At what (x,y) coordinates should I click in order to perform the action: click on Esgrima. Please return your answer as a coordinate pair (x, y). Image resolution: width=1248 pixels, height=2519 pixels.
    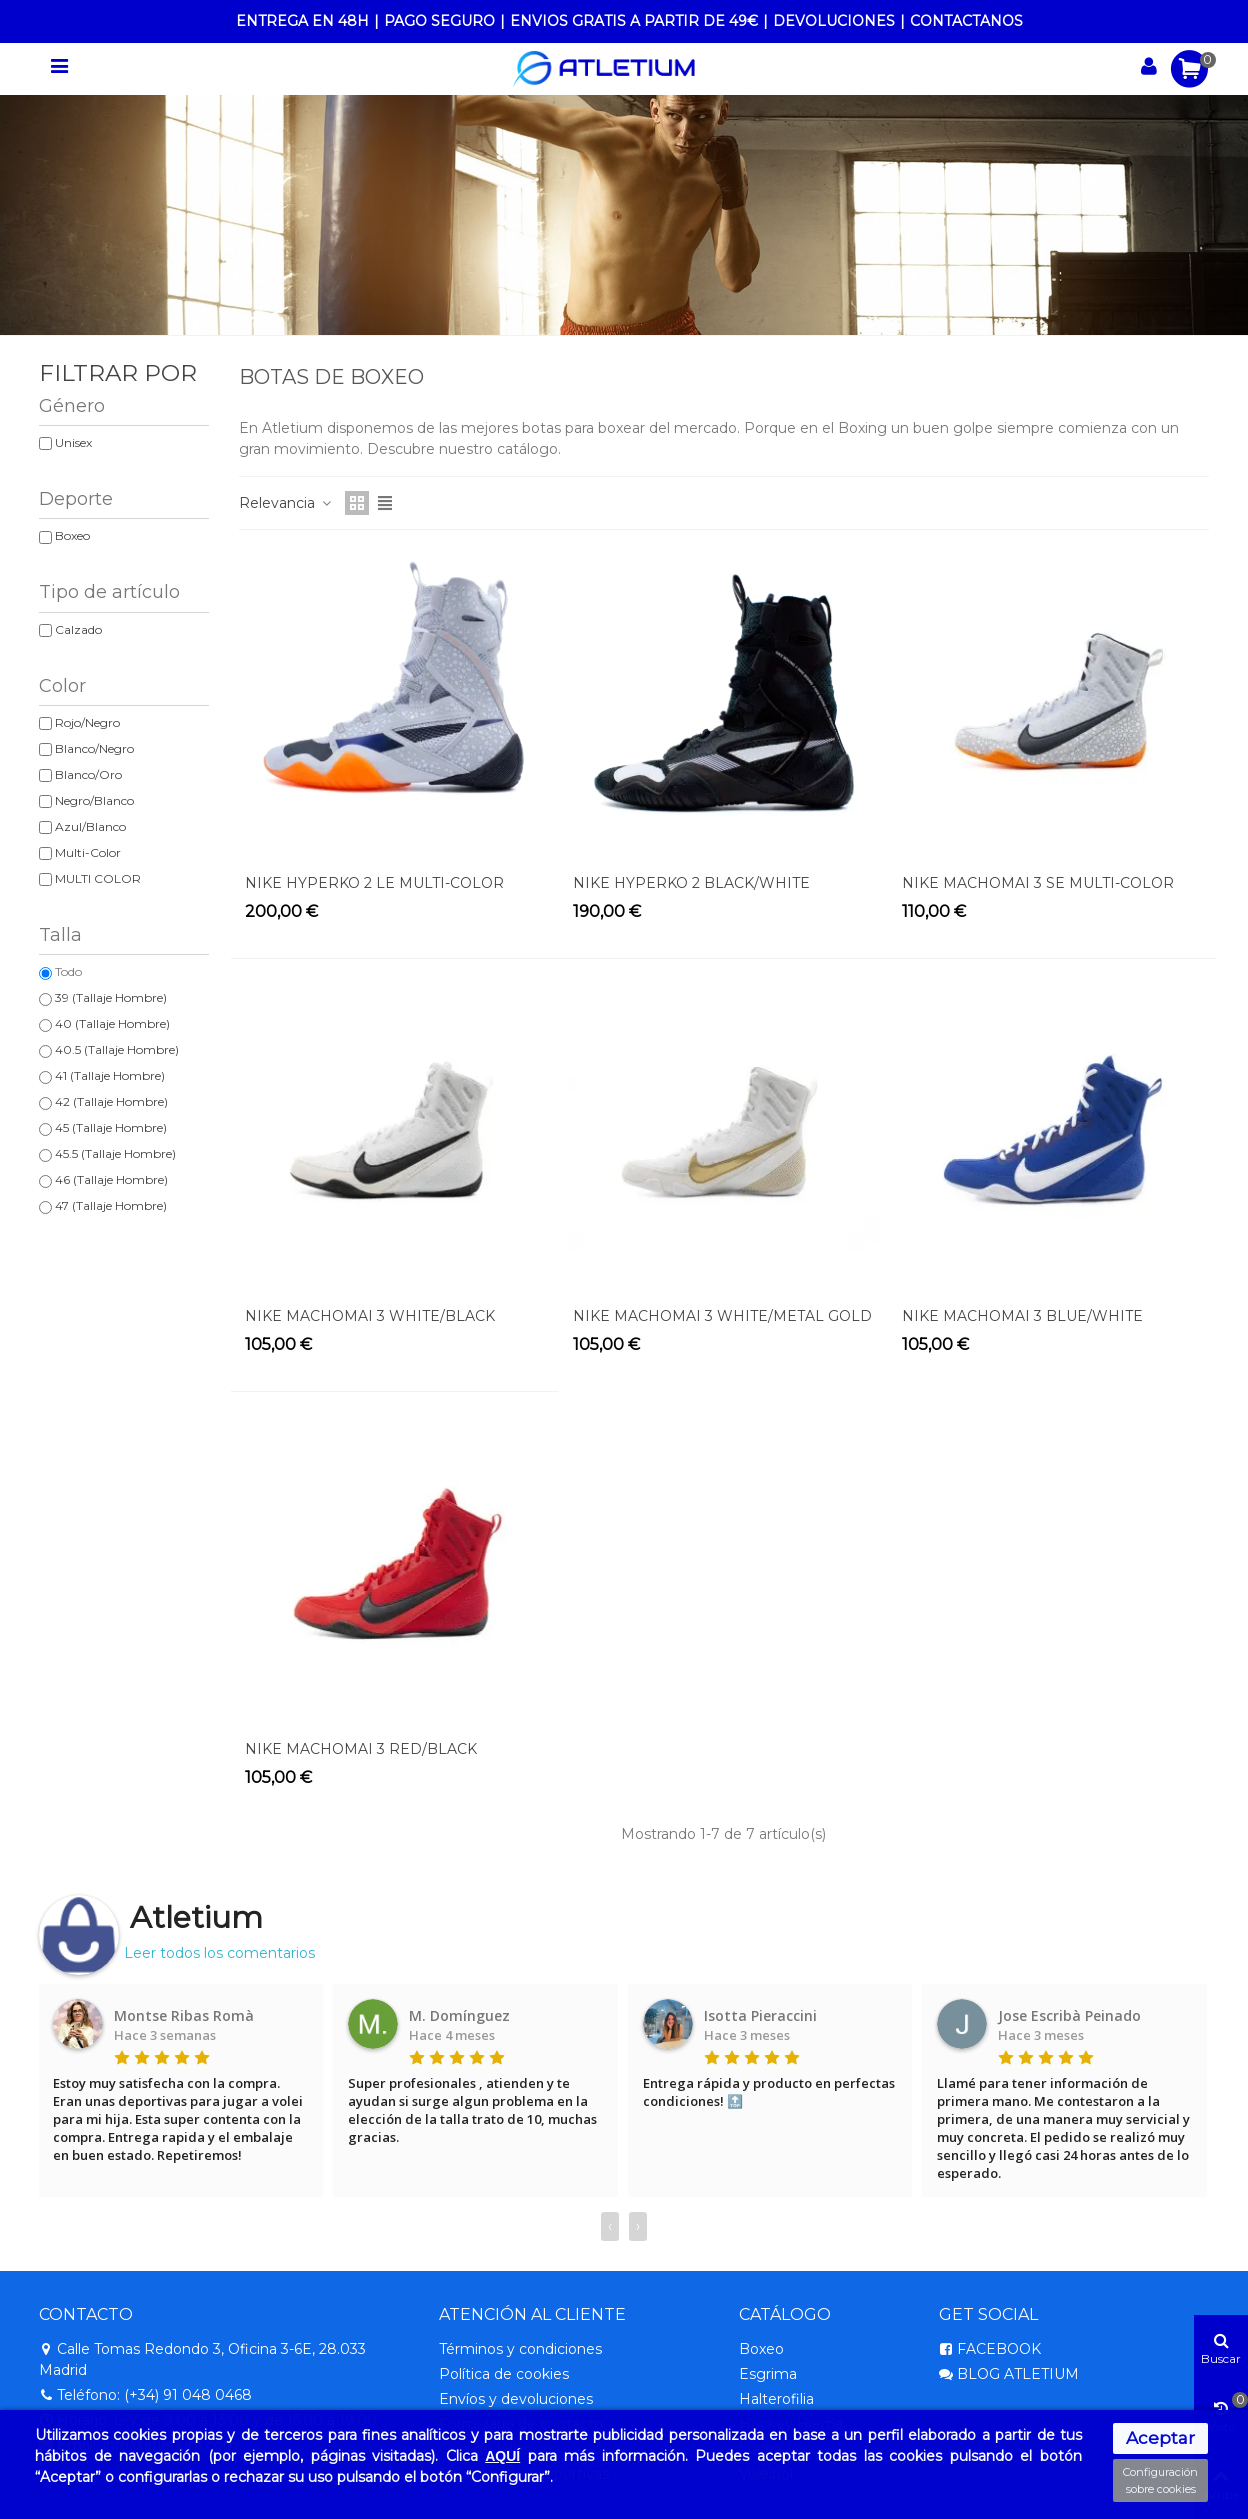
    Looking at the image, I should click on (768, 2374).